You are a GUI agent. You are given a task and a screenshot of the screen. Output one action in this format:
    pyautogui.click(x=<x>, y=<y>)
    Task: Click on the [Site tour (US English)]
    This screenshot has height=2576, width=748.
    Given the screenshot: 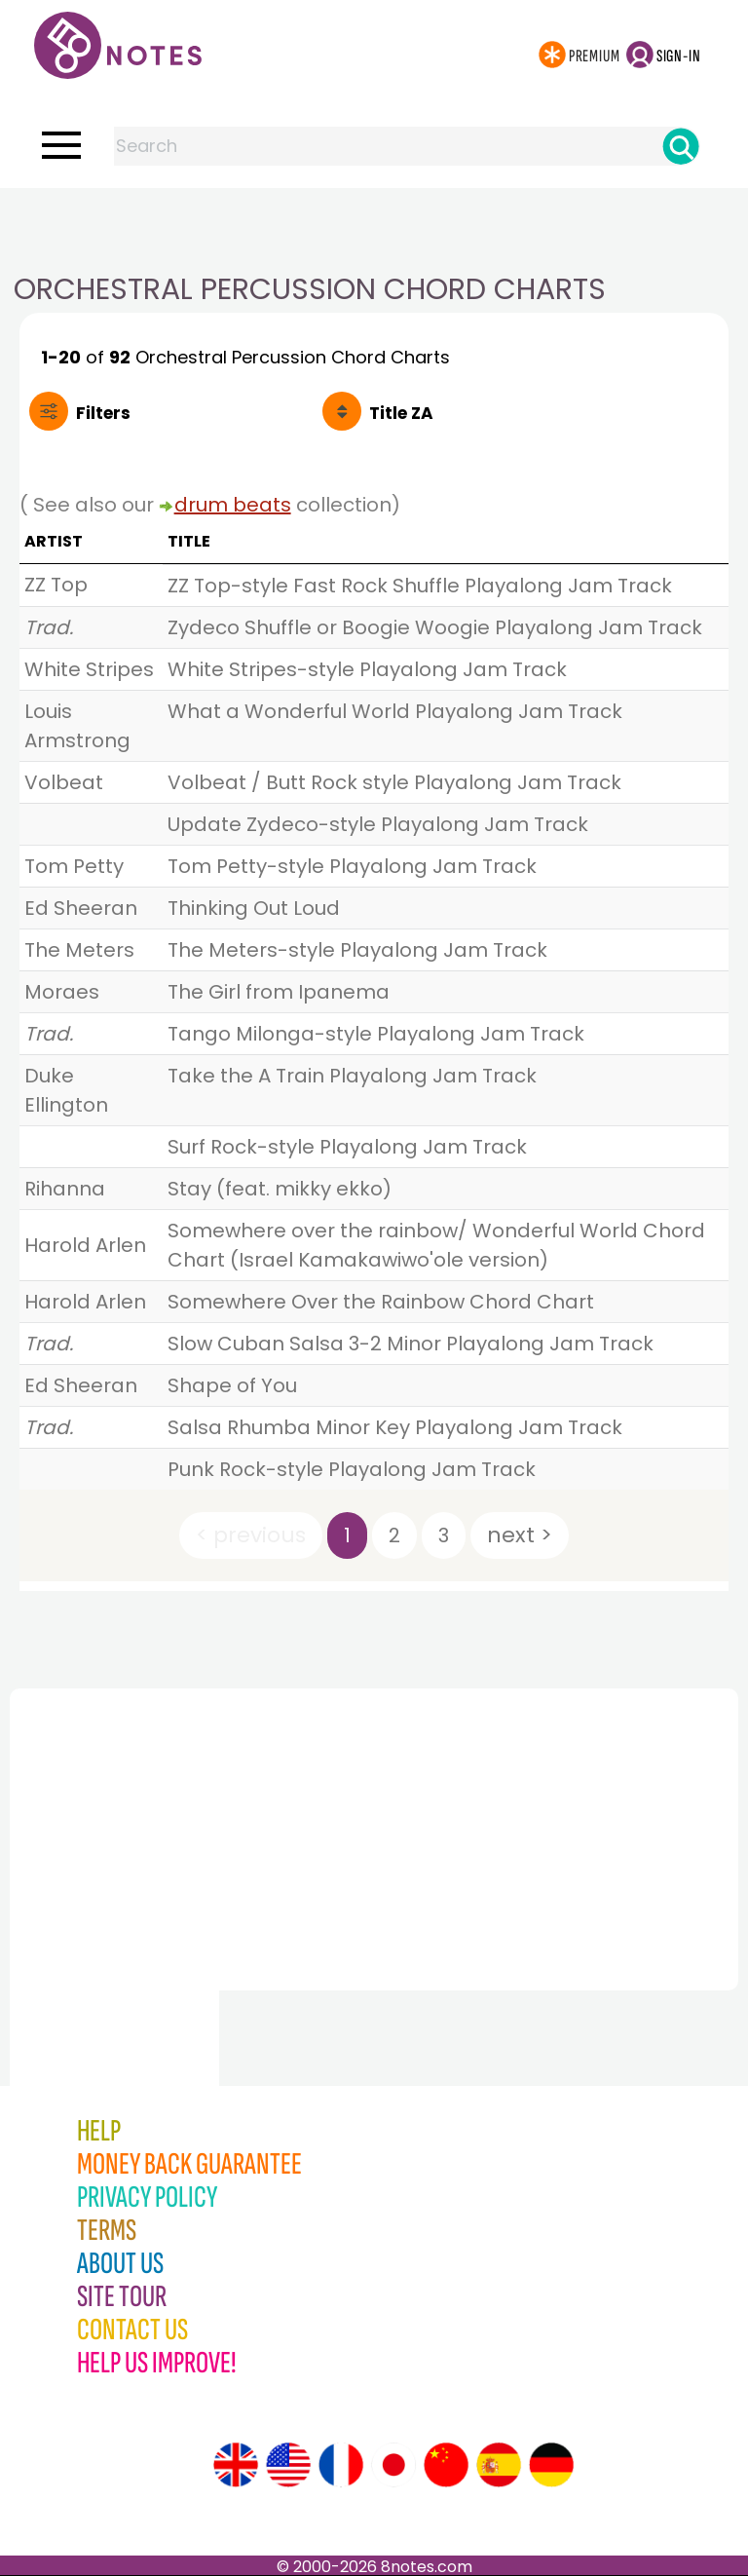 What is the action you would take?
    pyautogui.click(x=288, y=2465)
    